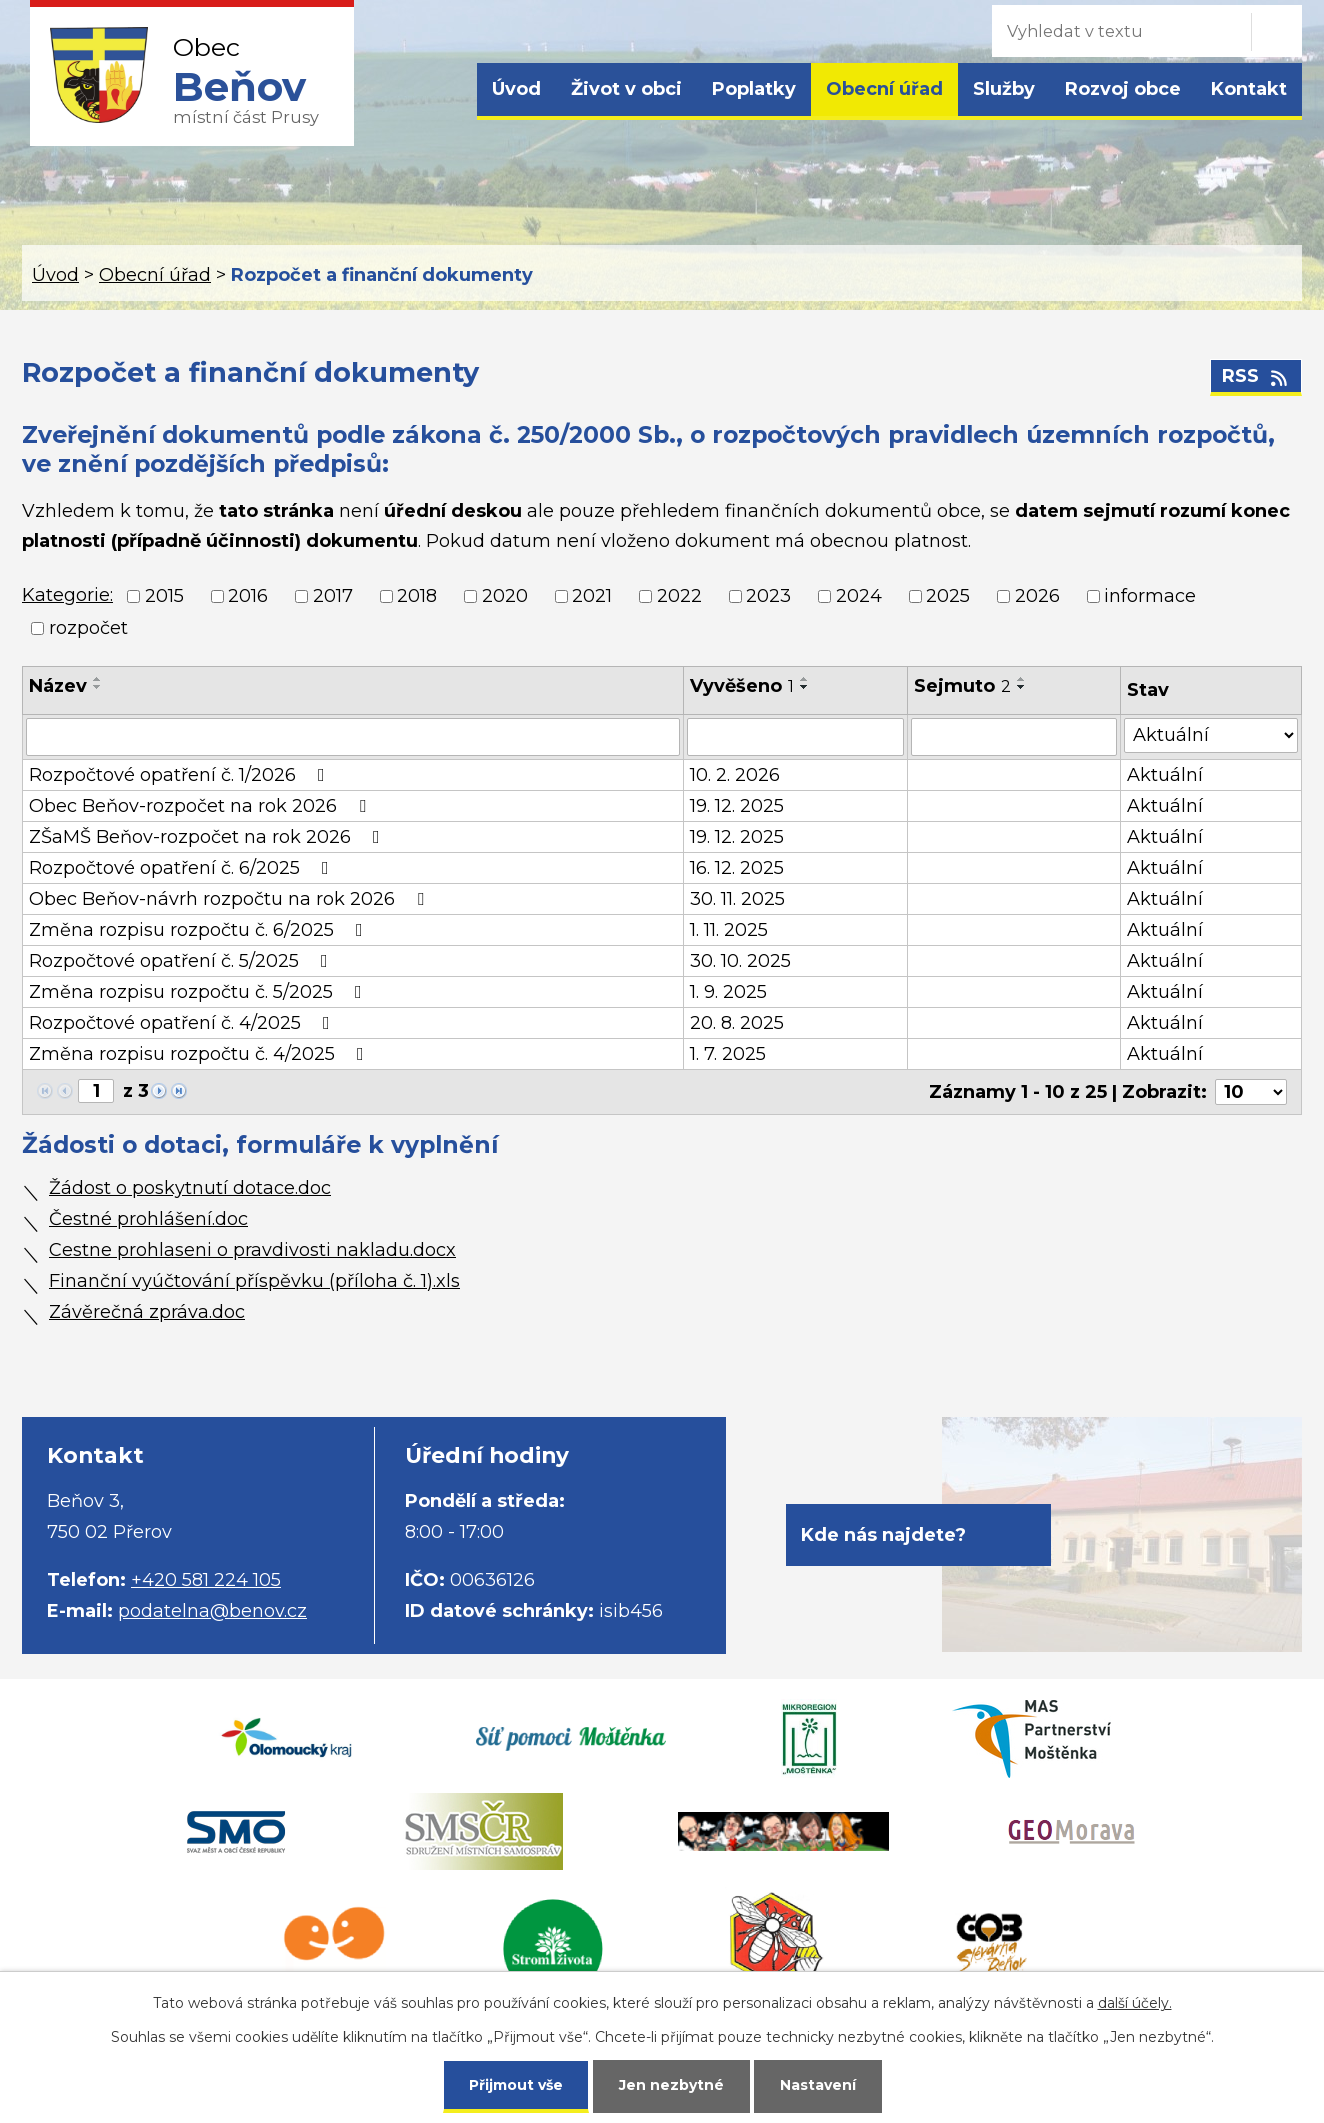 The width and height of the screenshot is (1324, 2123). What do you see at coordinates (333, 596) in the screenshot?
I see `2017` at bounding box center [333, 596].